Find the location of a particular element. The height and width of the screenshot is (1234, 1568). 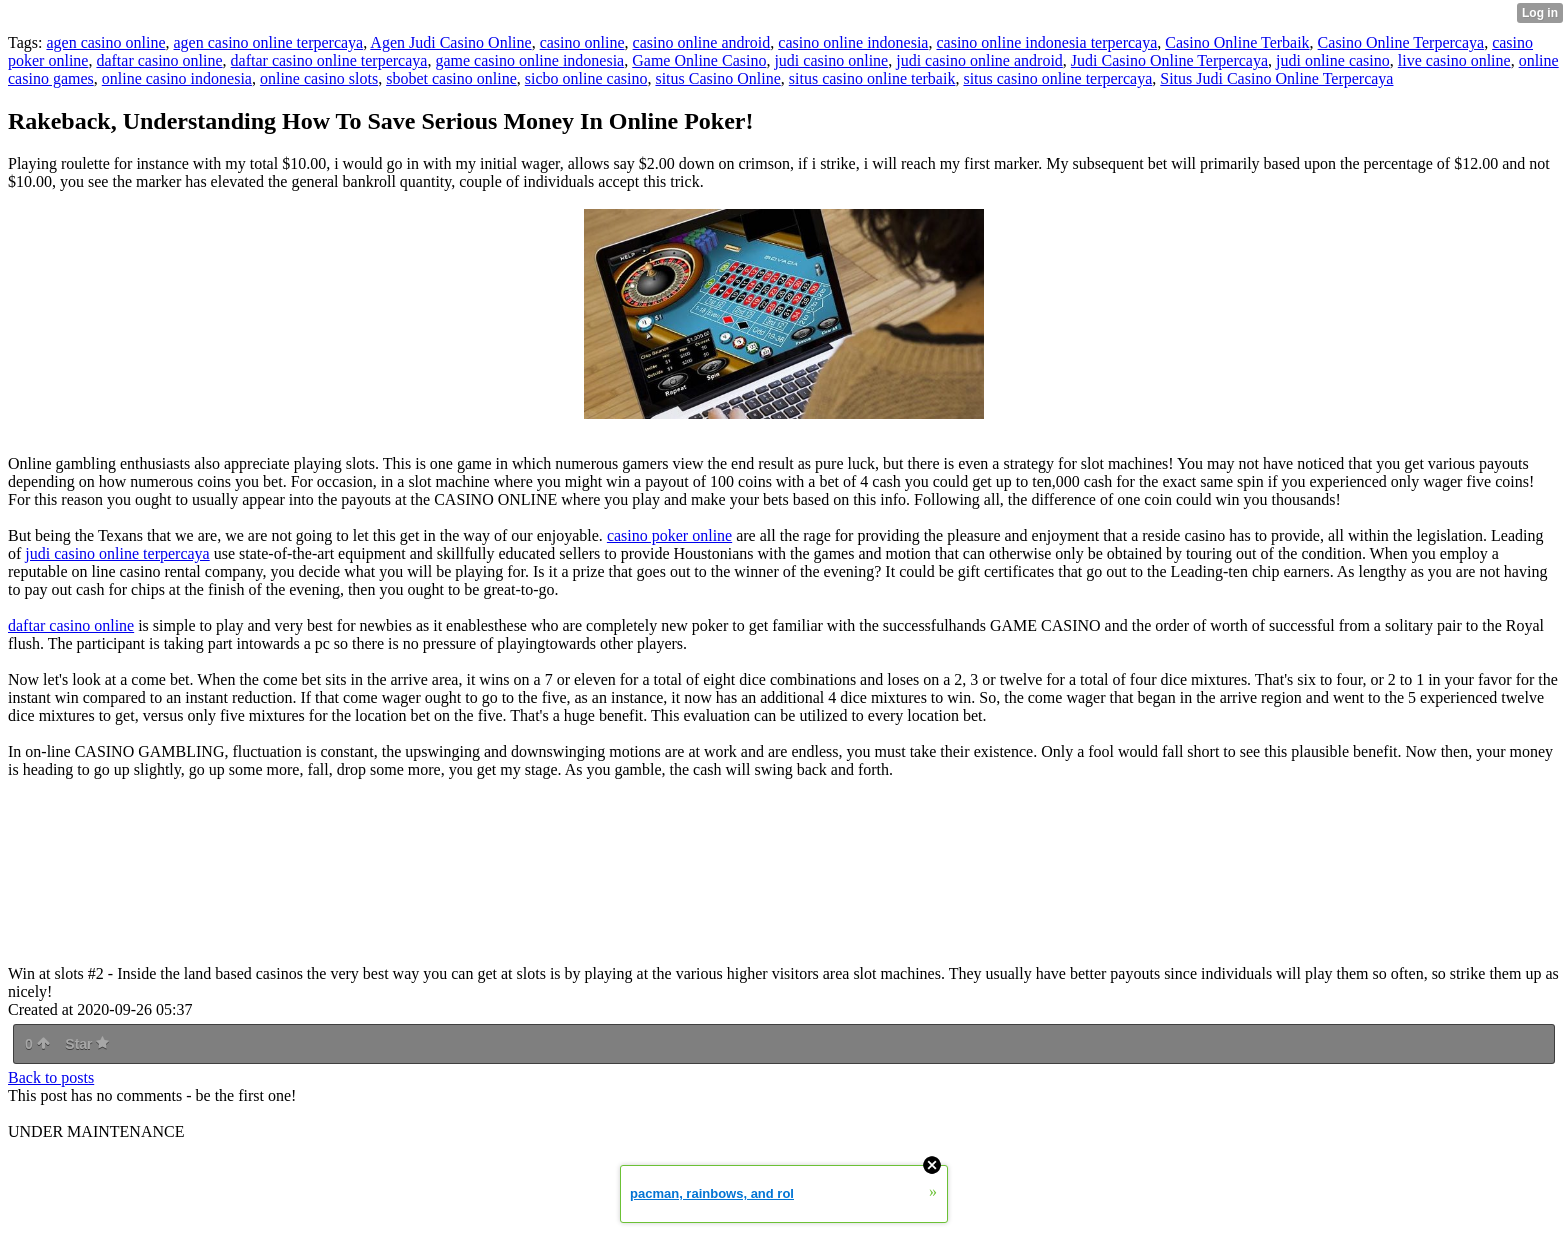

situs casino online terbaik is located at coordinates (872, 78).